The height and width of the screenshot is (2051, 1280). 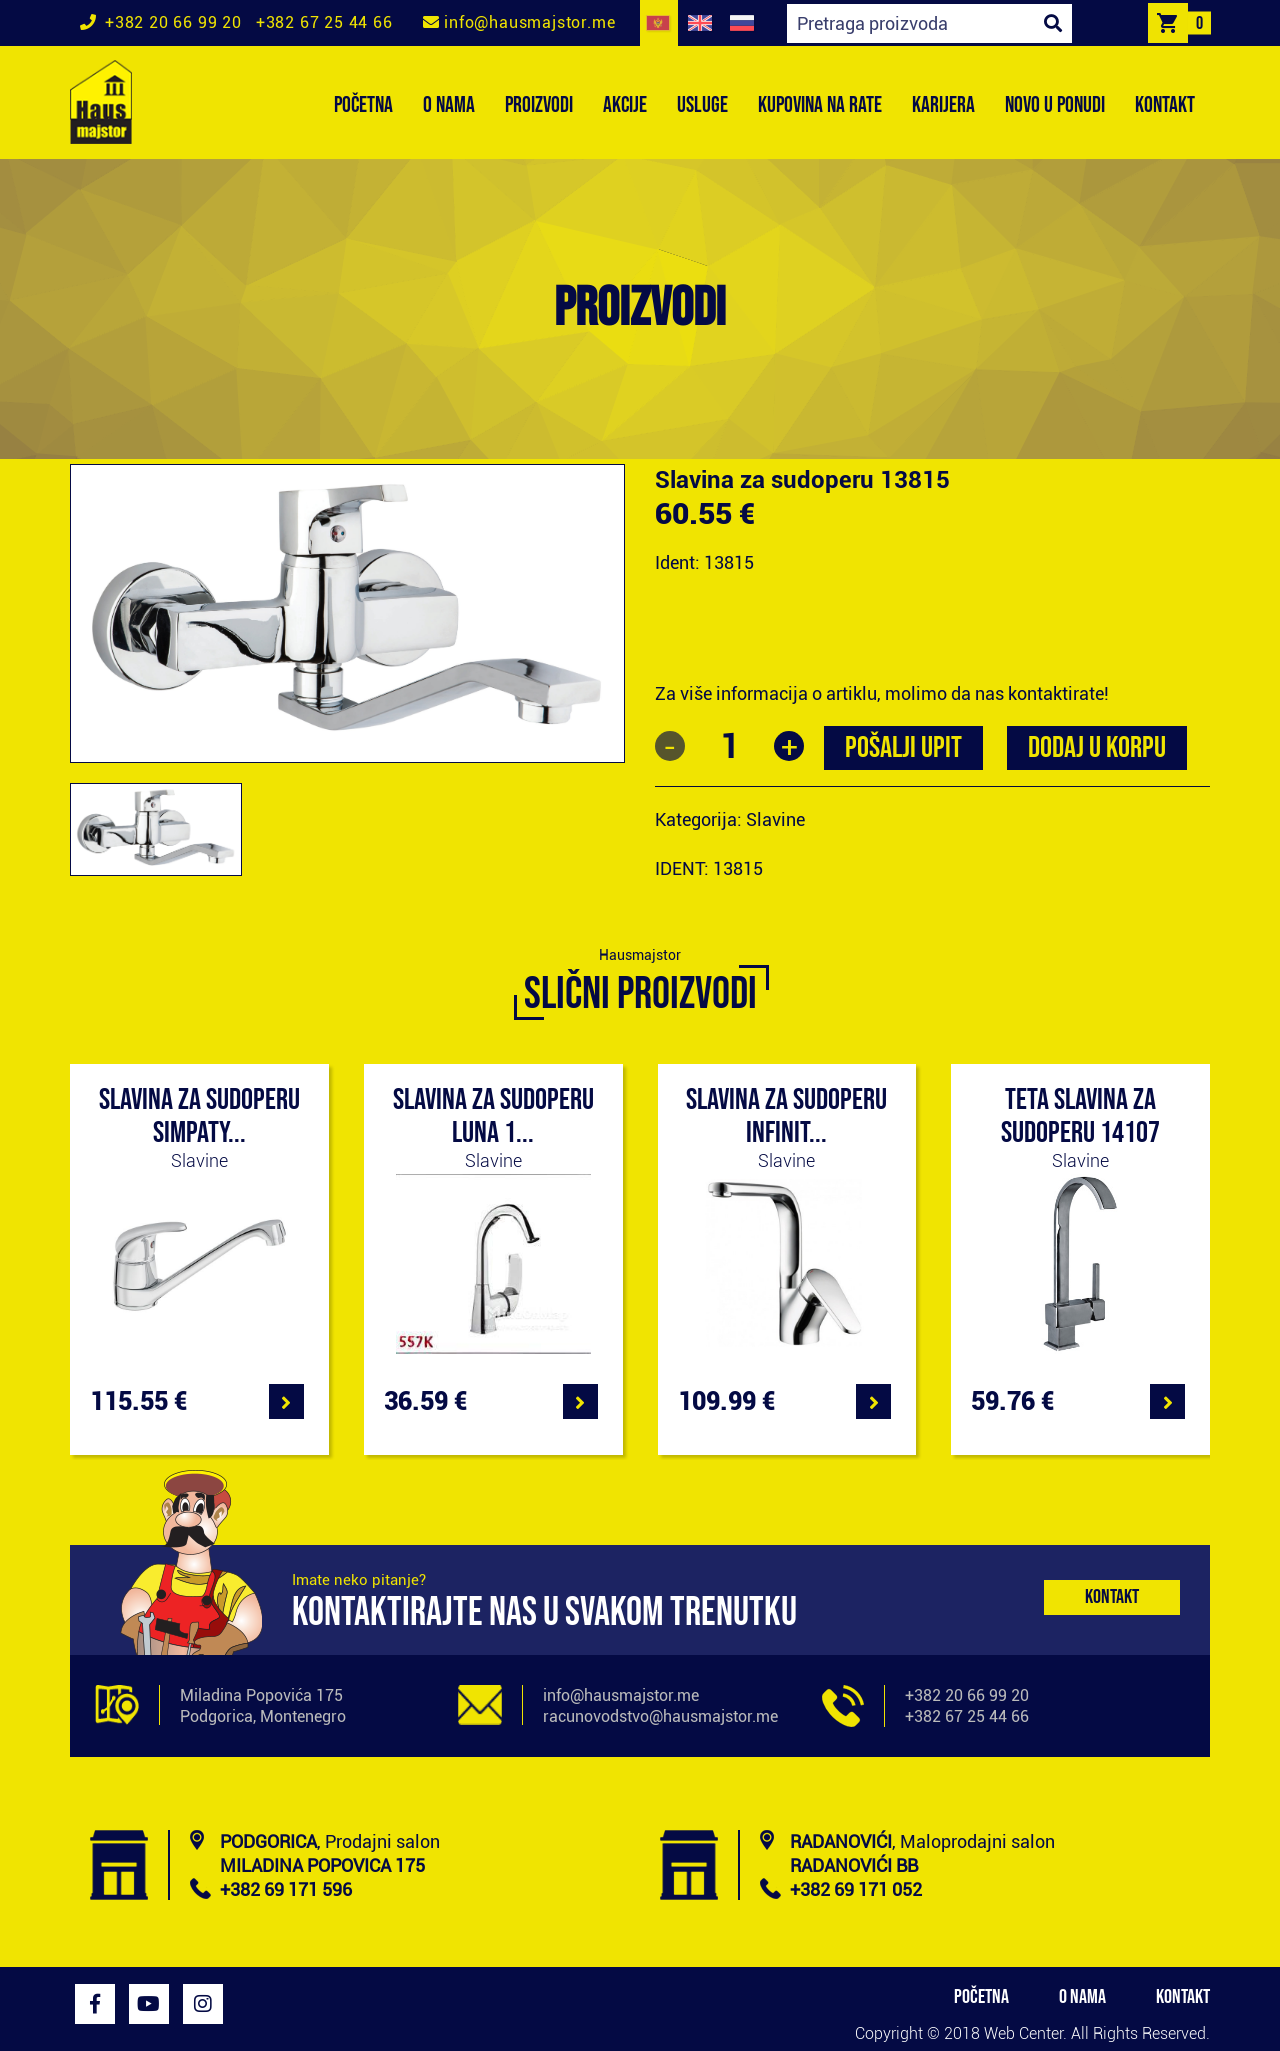 I want to click on Dodaj u korpu, so click(x=1097, y=748).